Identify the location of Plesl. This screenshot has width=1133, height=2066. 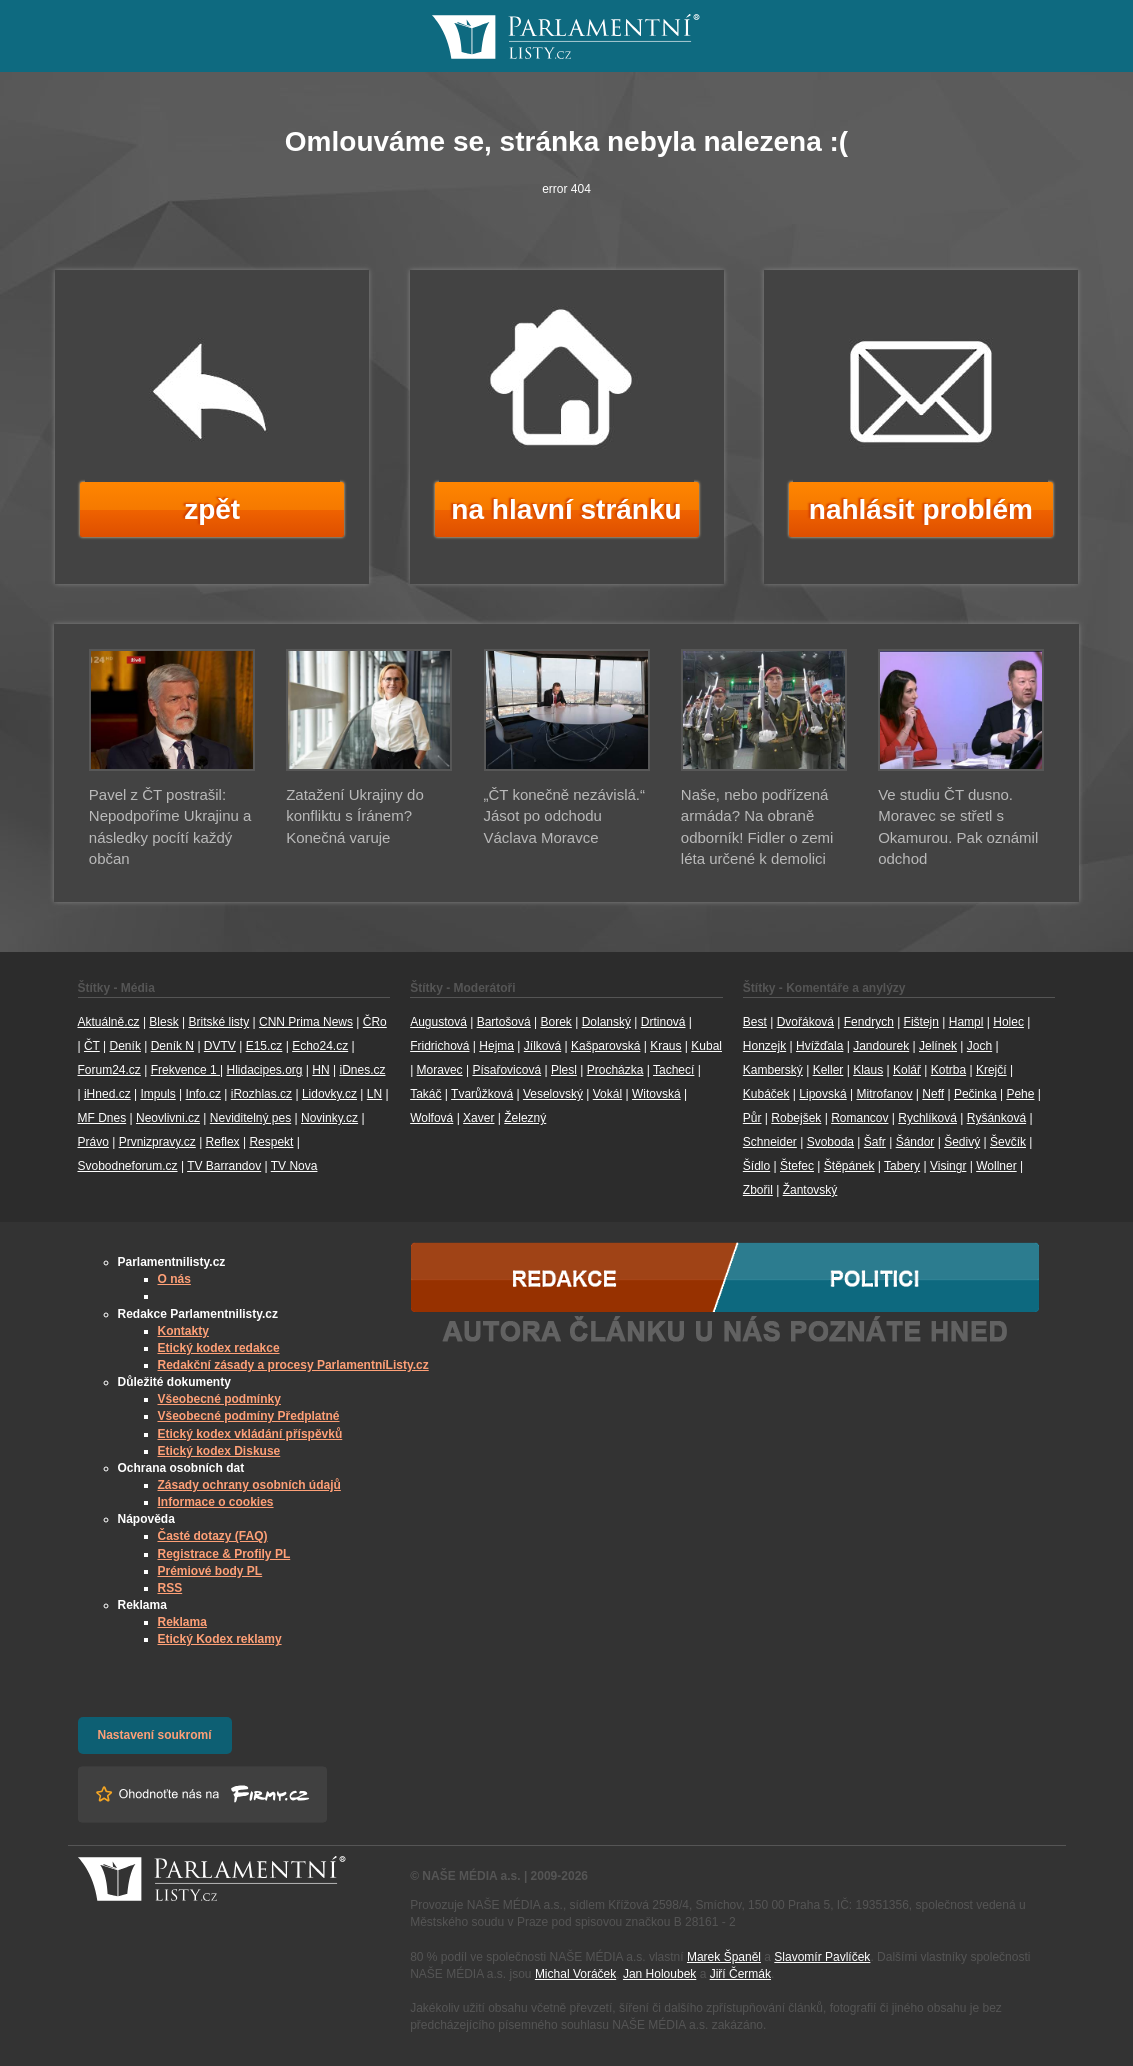
(564, 1070).